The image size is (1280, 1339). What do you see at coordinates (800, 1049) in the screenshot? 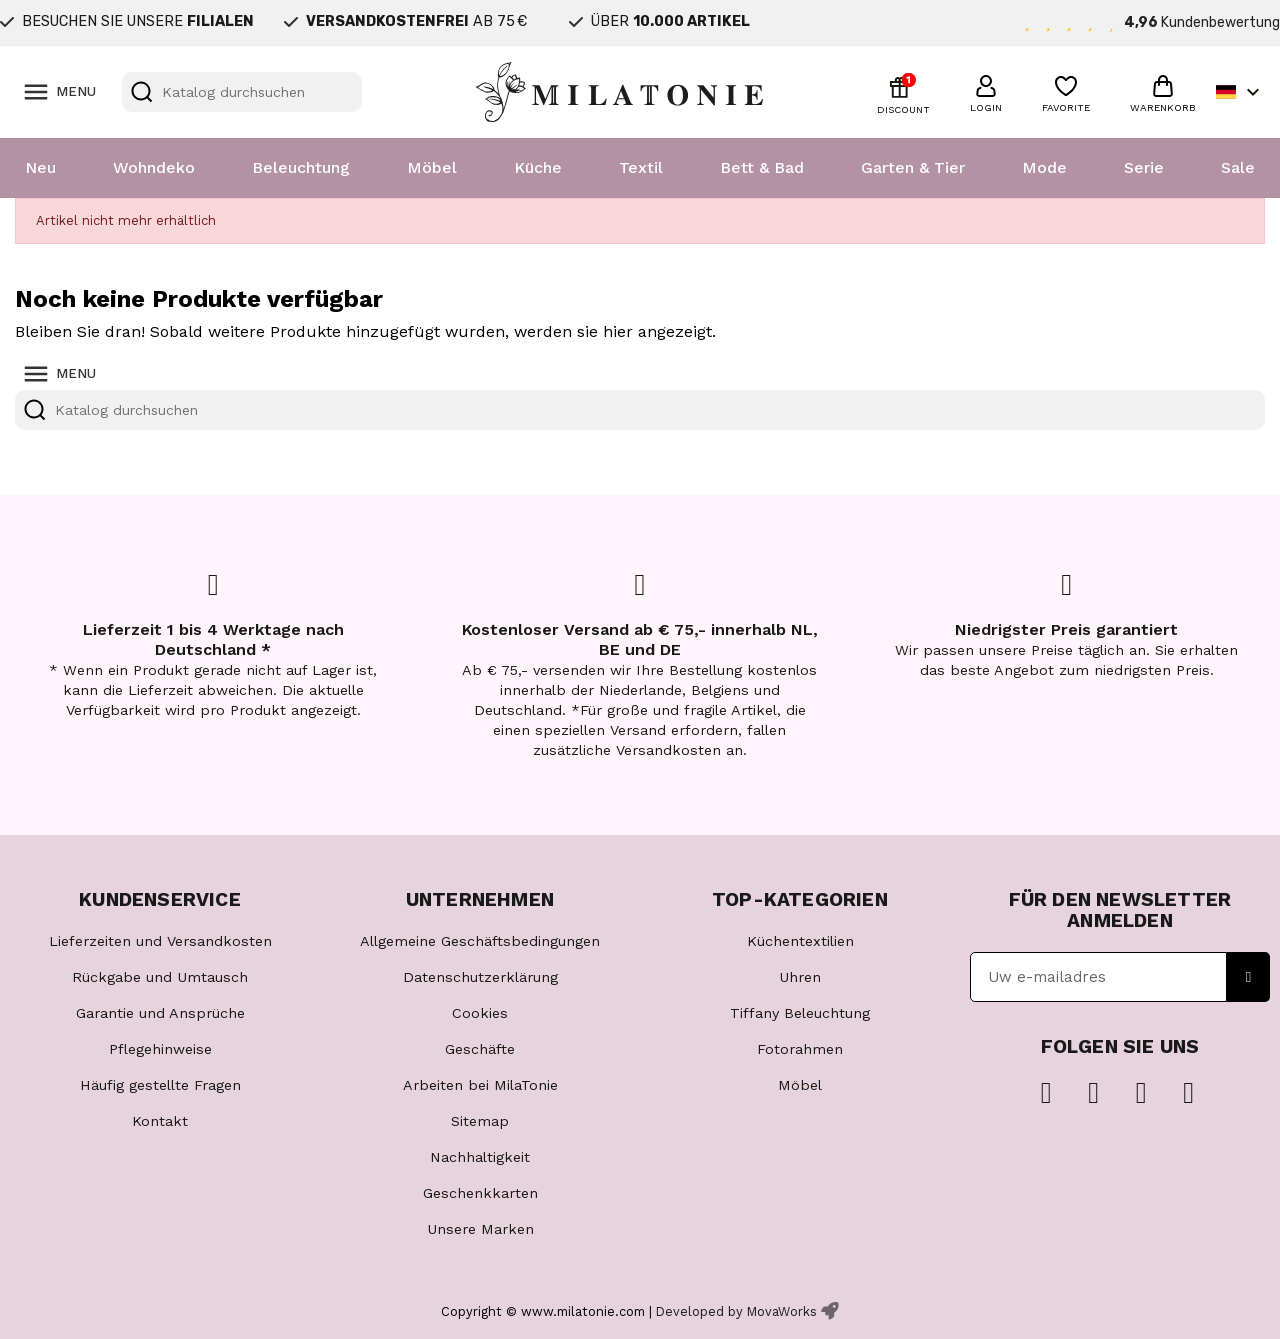
I see `Fotorahmen` at bounding box center [800, 1049].